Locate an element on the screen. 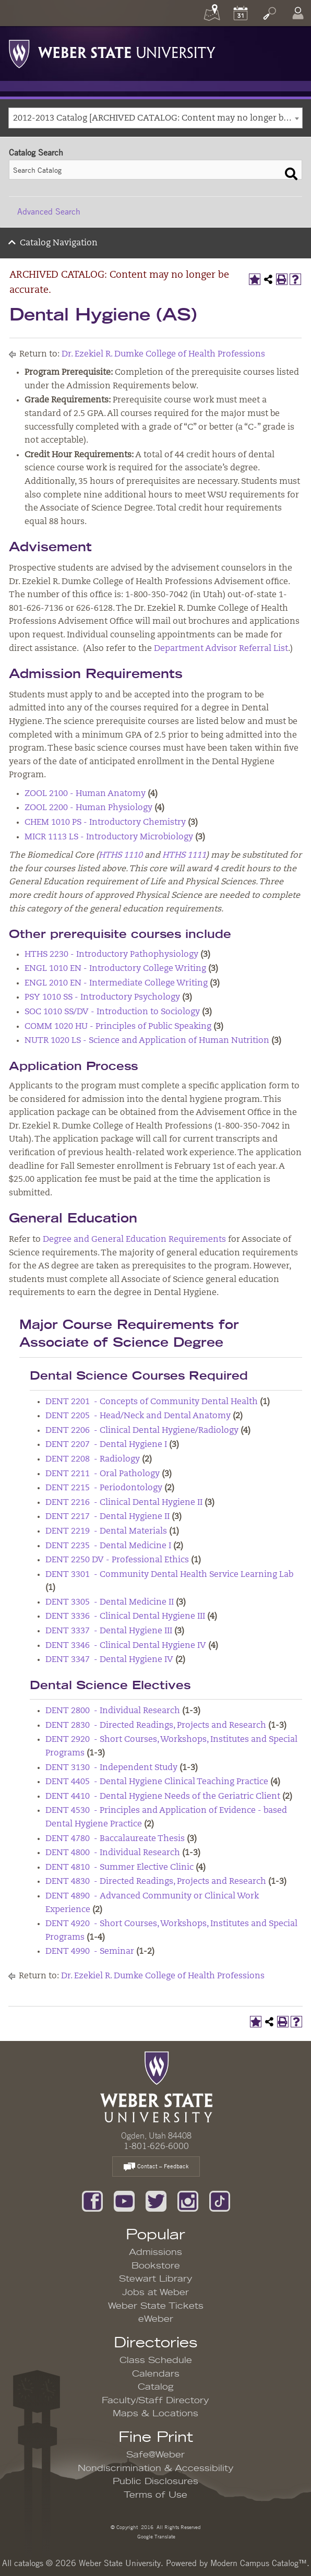  DENT 3346 - Clinical Dental Hygiene IV [View course details for DENT 3346 - Clinical Dental Hygiene IV] is located at coordinates (125, 1646).